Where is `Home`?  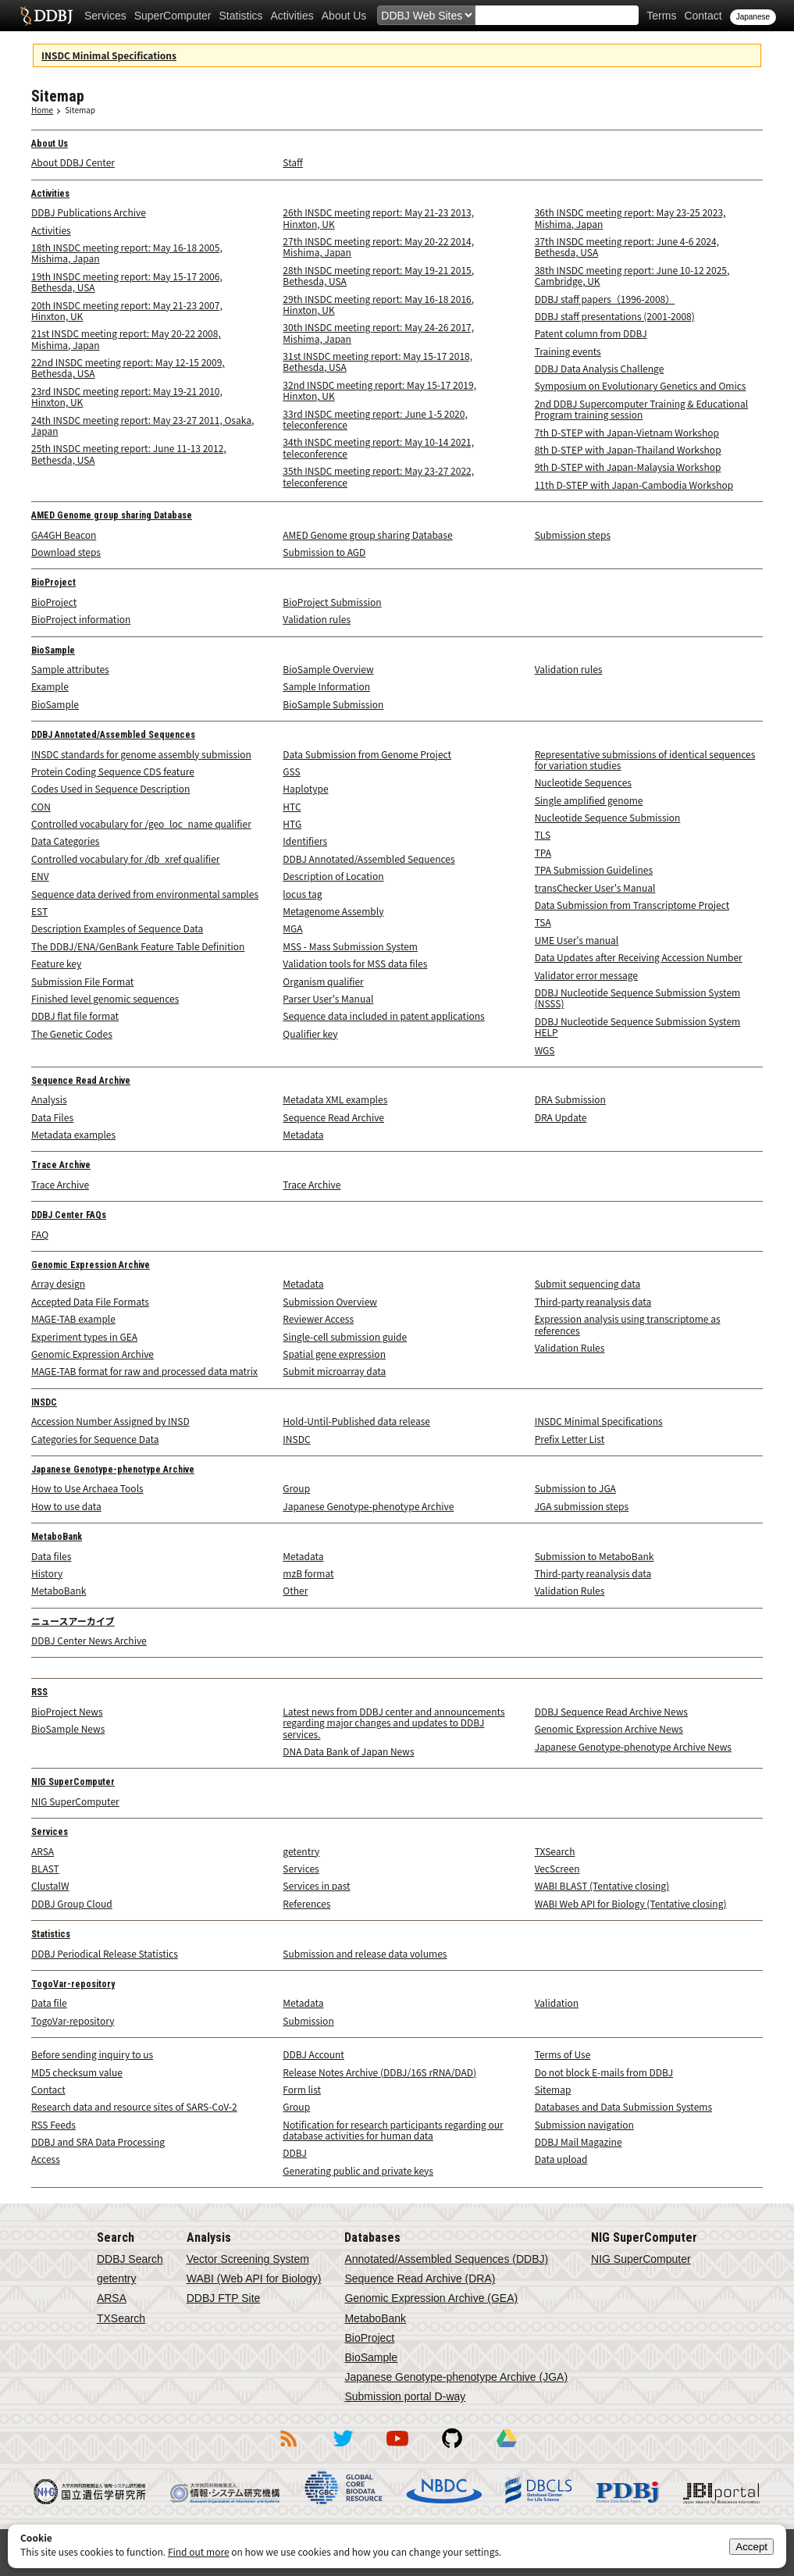 Home is located at coordinates (42, 110).